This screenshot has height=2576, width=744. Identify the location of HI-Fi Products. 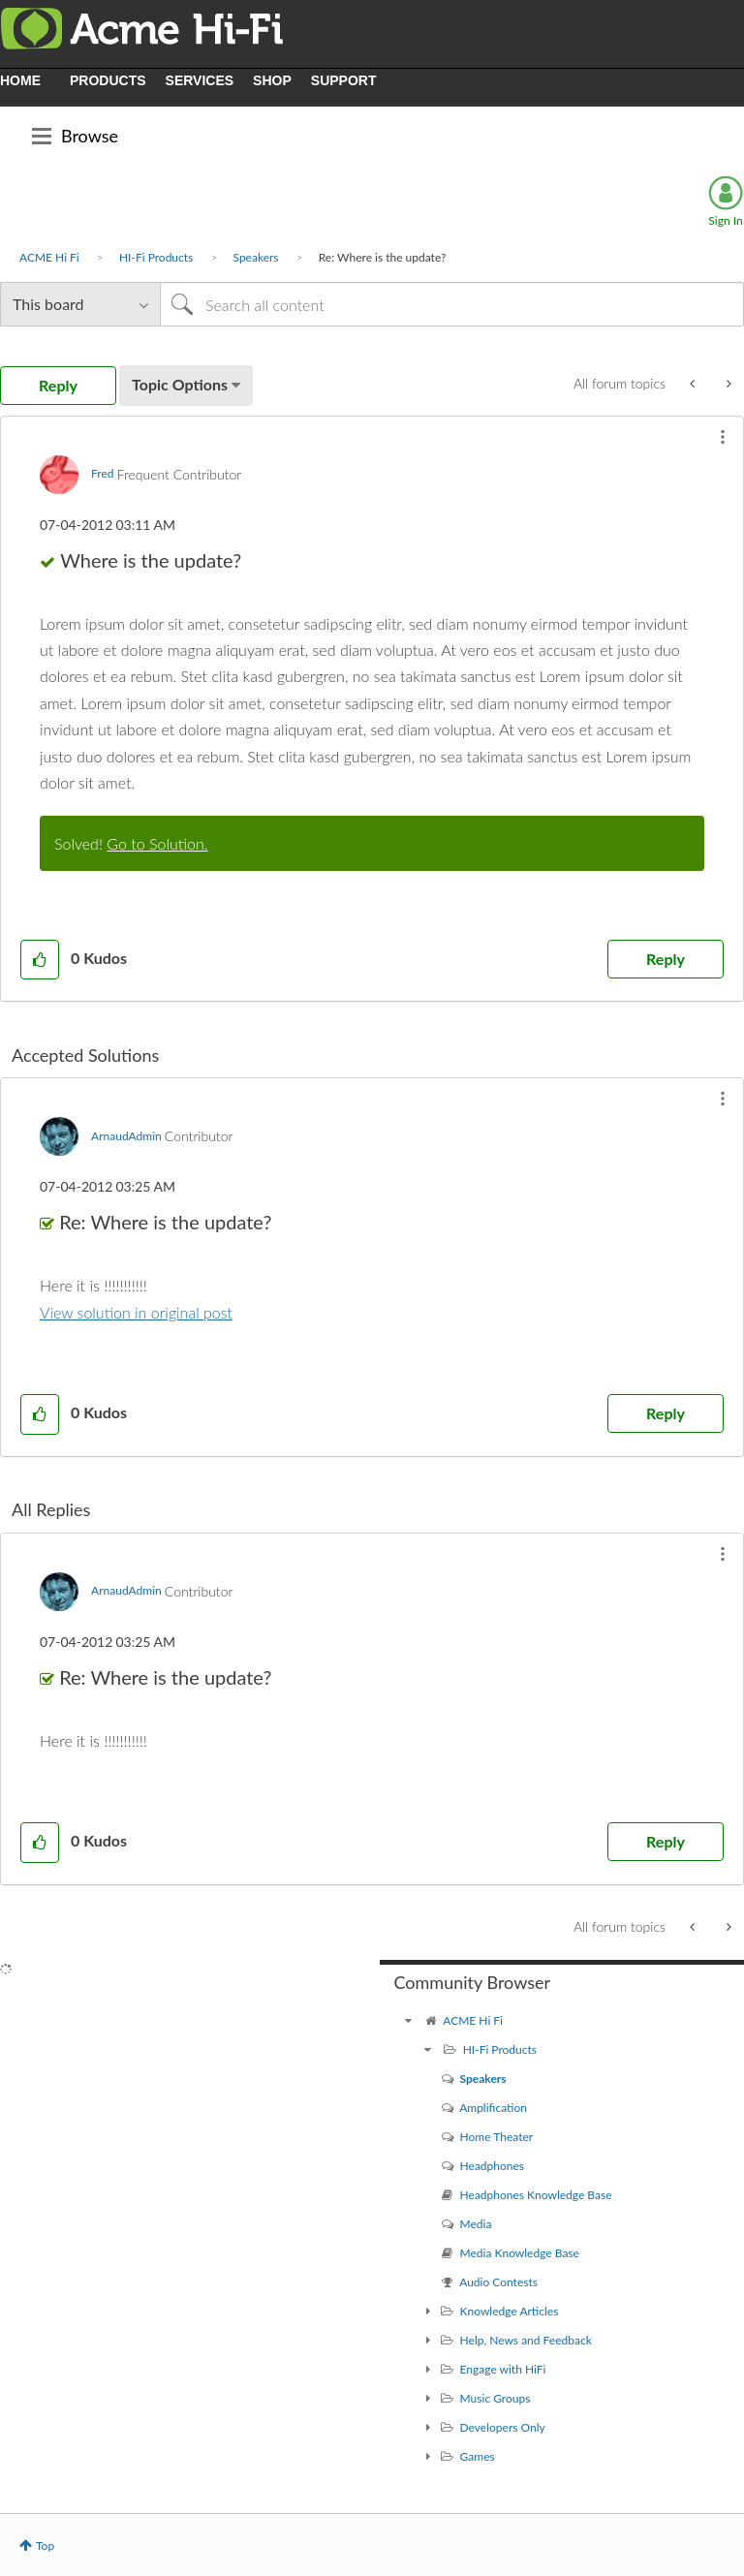
(156, 257).